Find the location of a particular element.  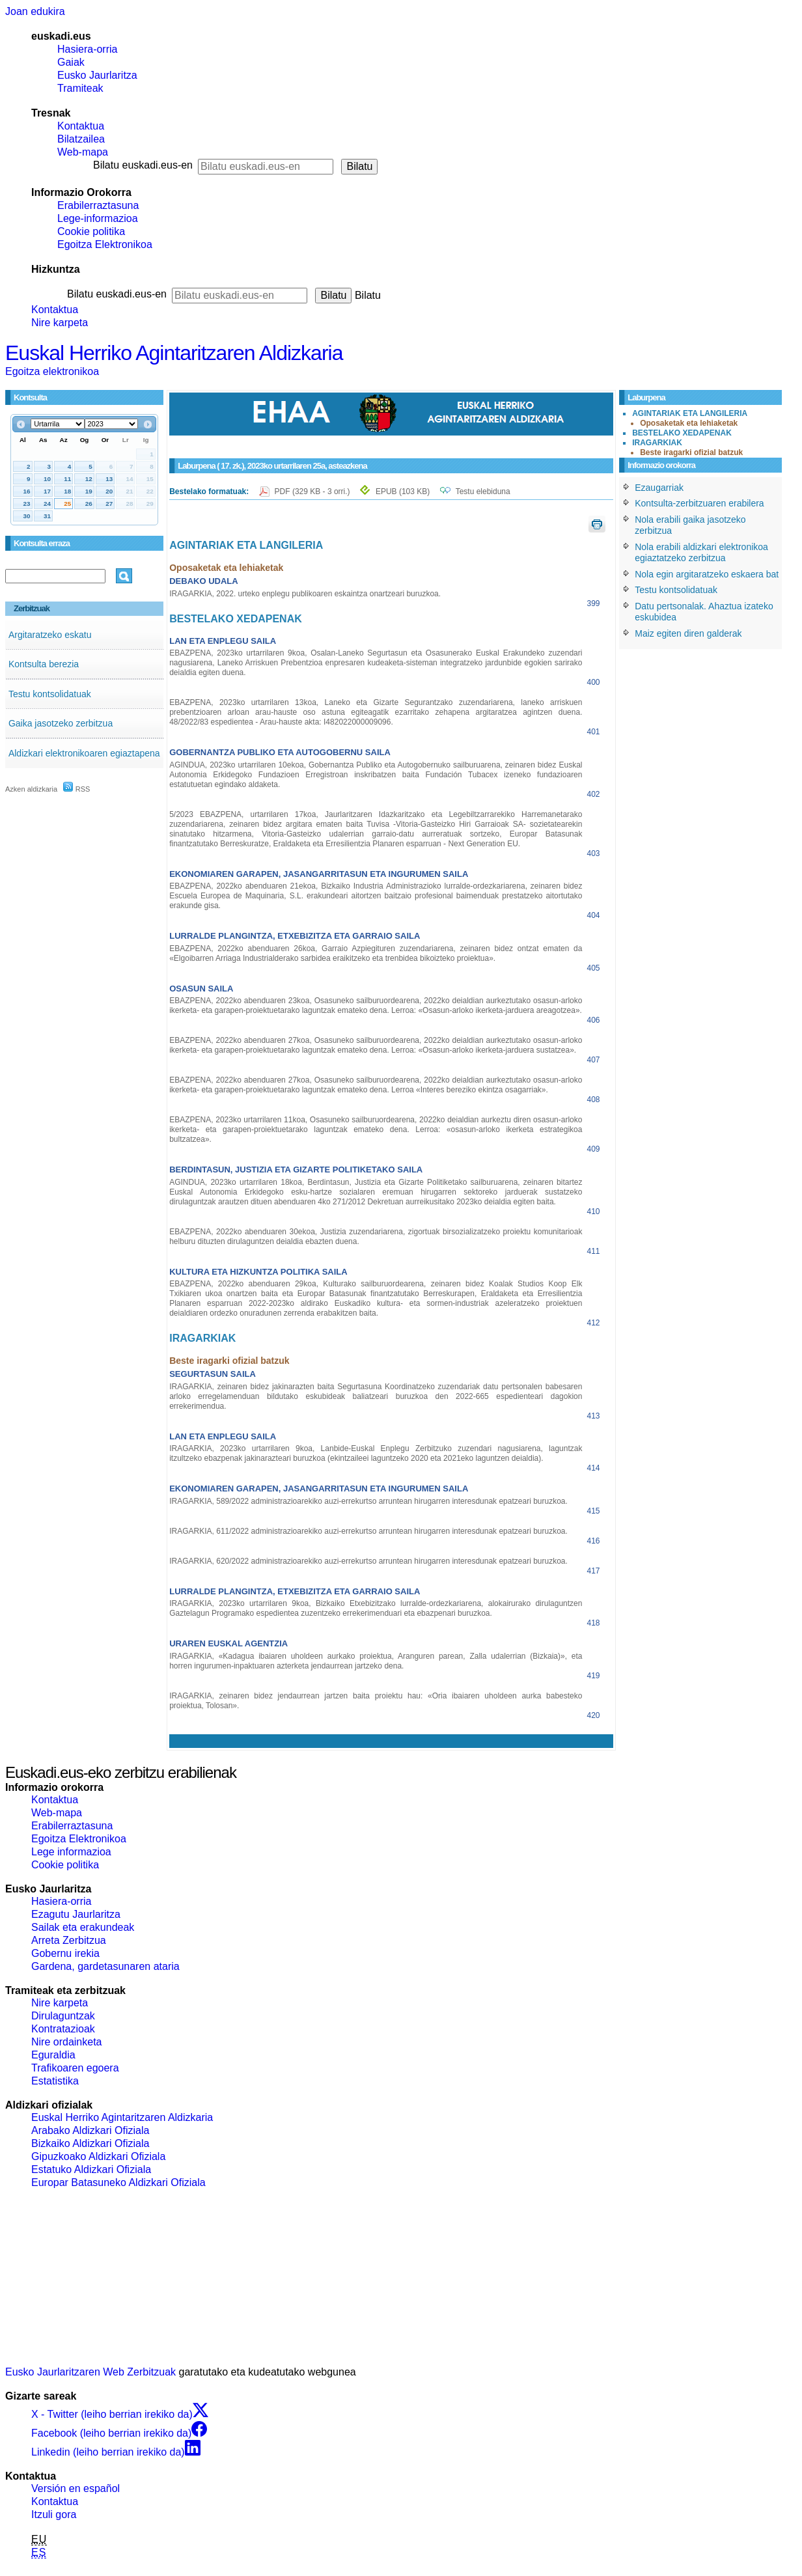

Versión en español is located at coordinates (75, 2488).